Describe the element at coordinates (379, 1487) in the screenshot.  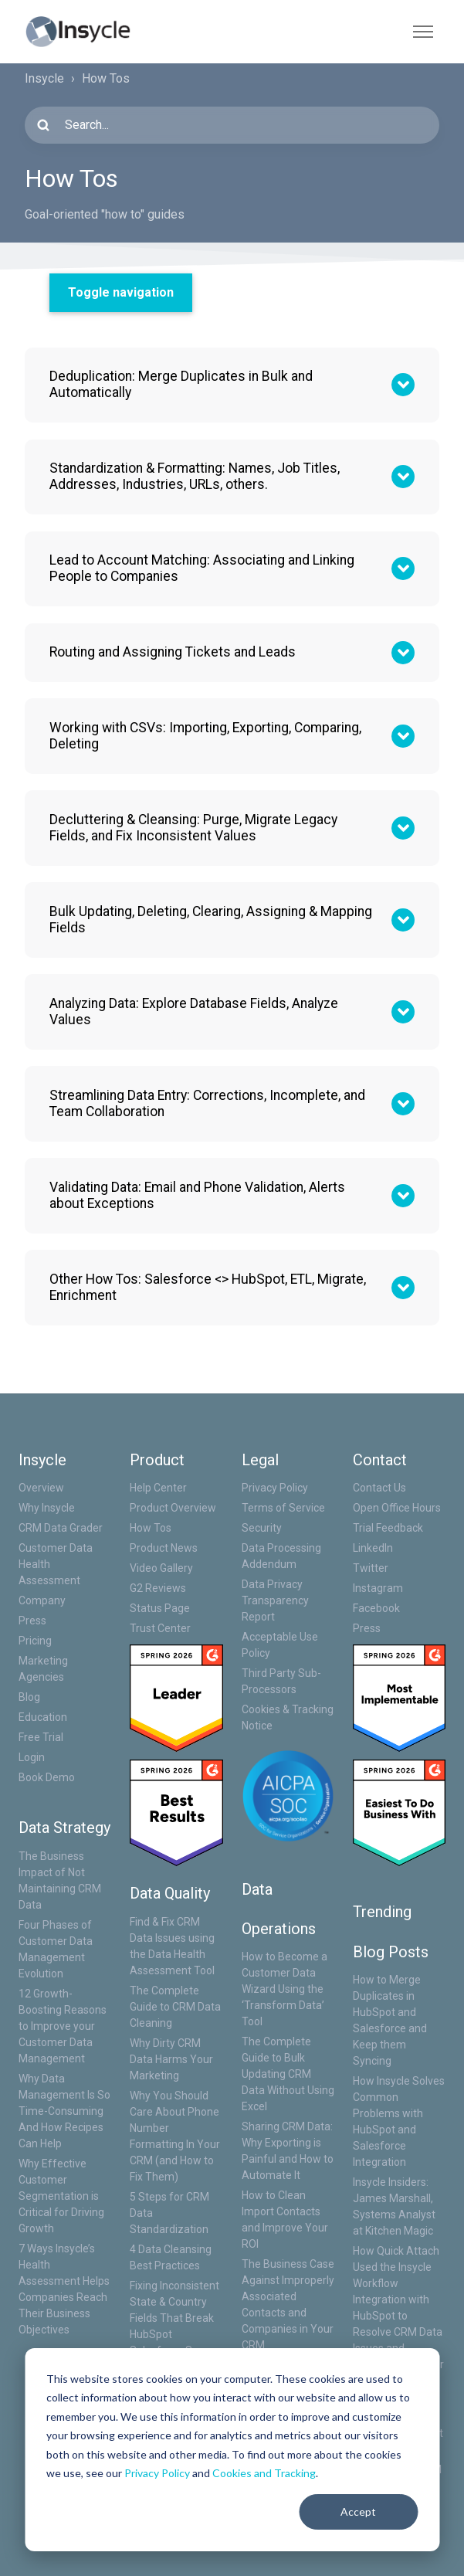
I see `Contact Us` at that location.